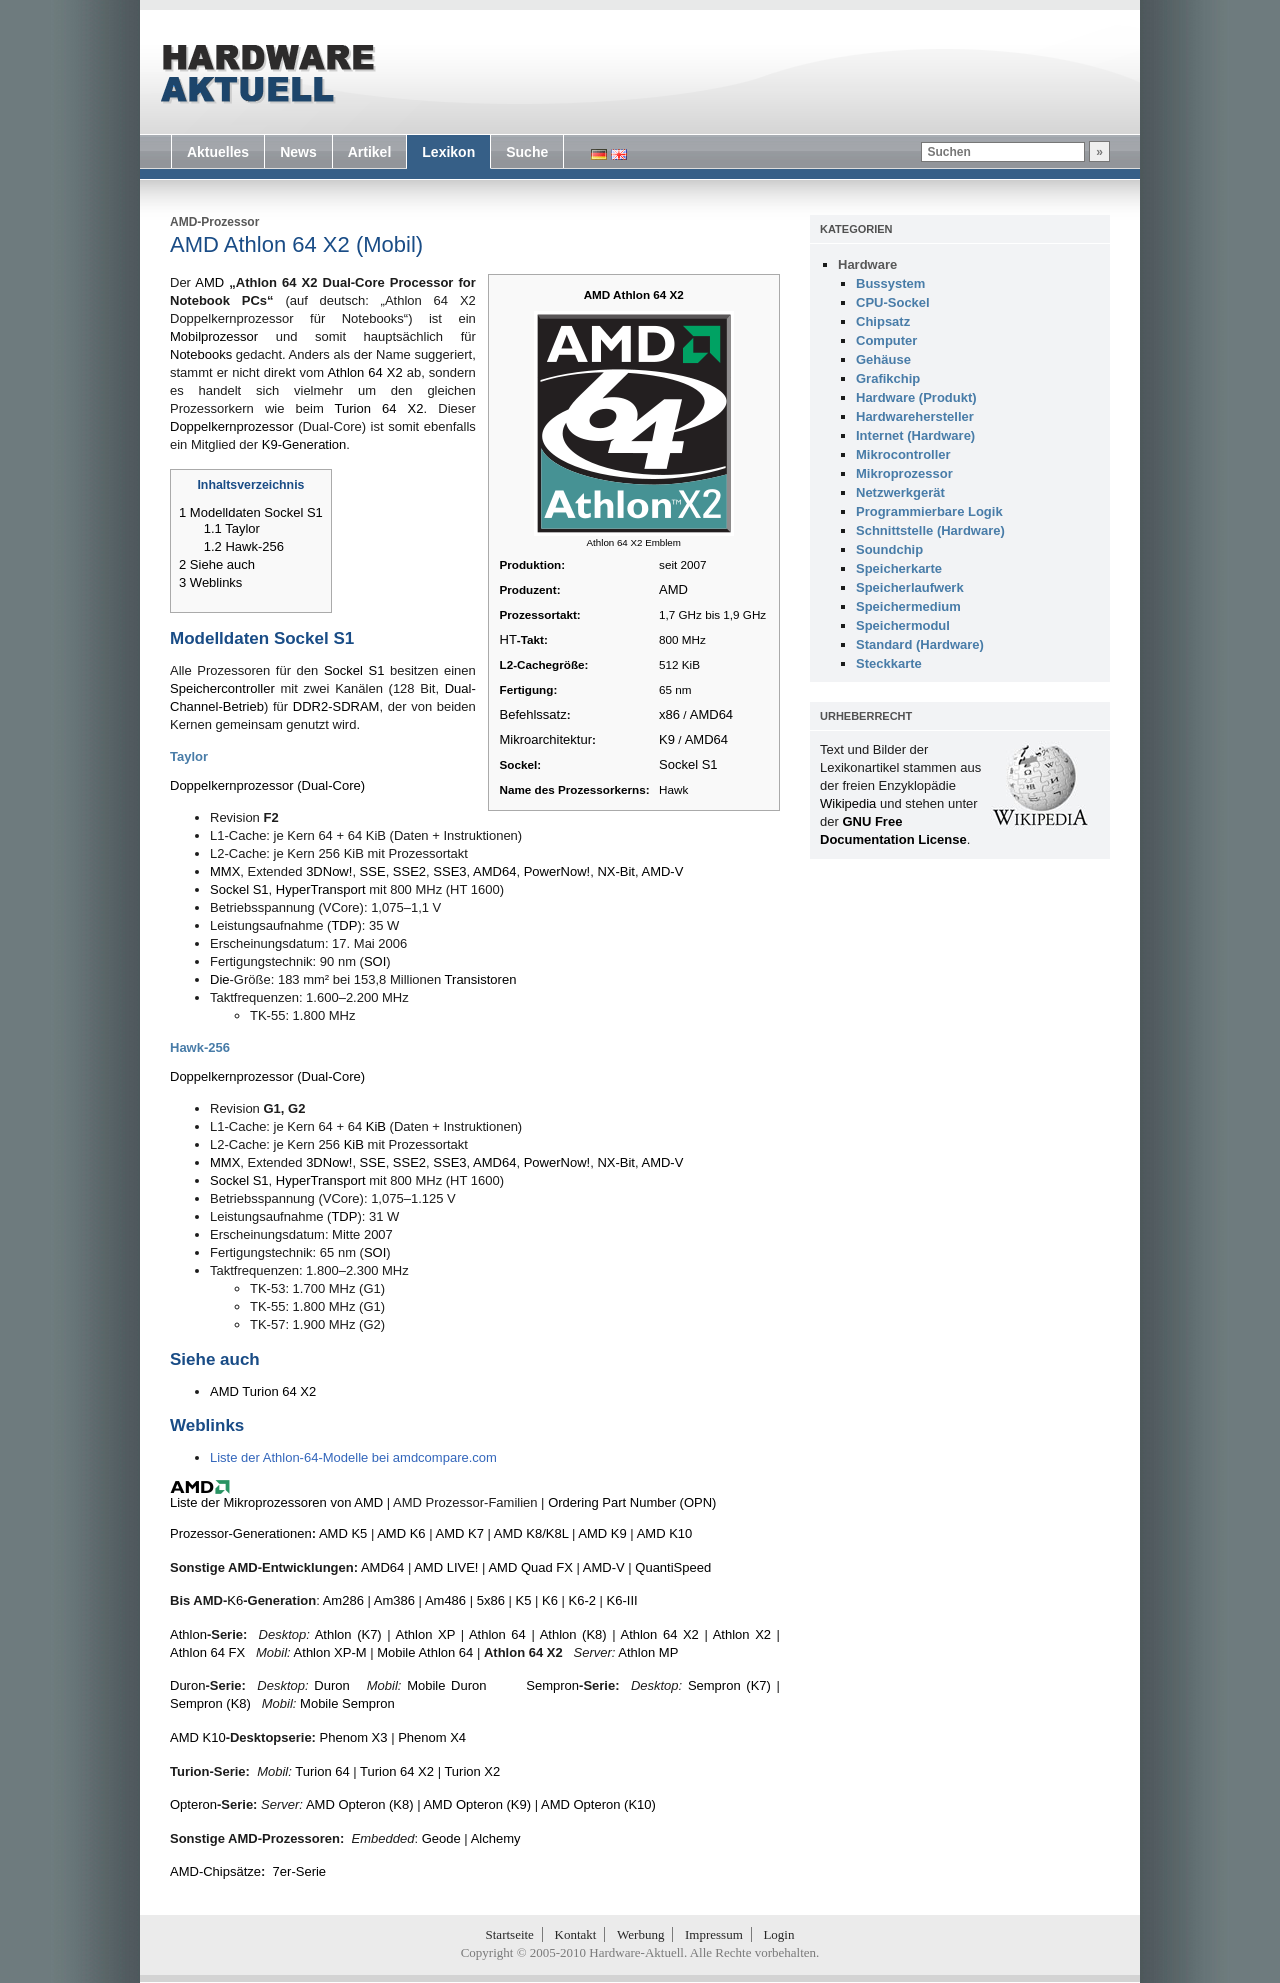  I want to click on SSE3, so click(449, 871).